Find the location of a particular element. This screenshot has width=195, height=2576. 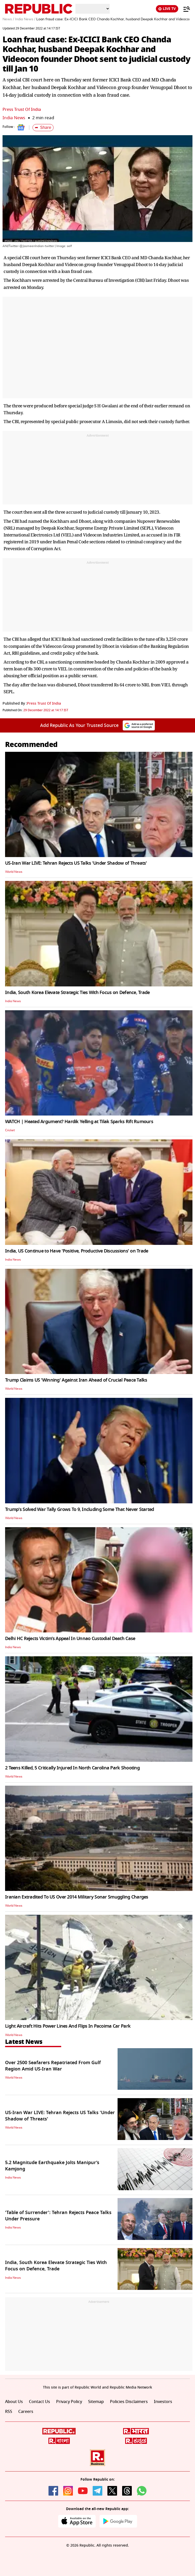

Delhi HC Rejects Victim’s Appeal In Unnao Custodial Death Case is located at coordinates (70, 1638).